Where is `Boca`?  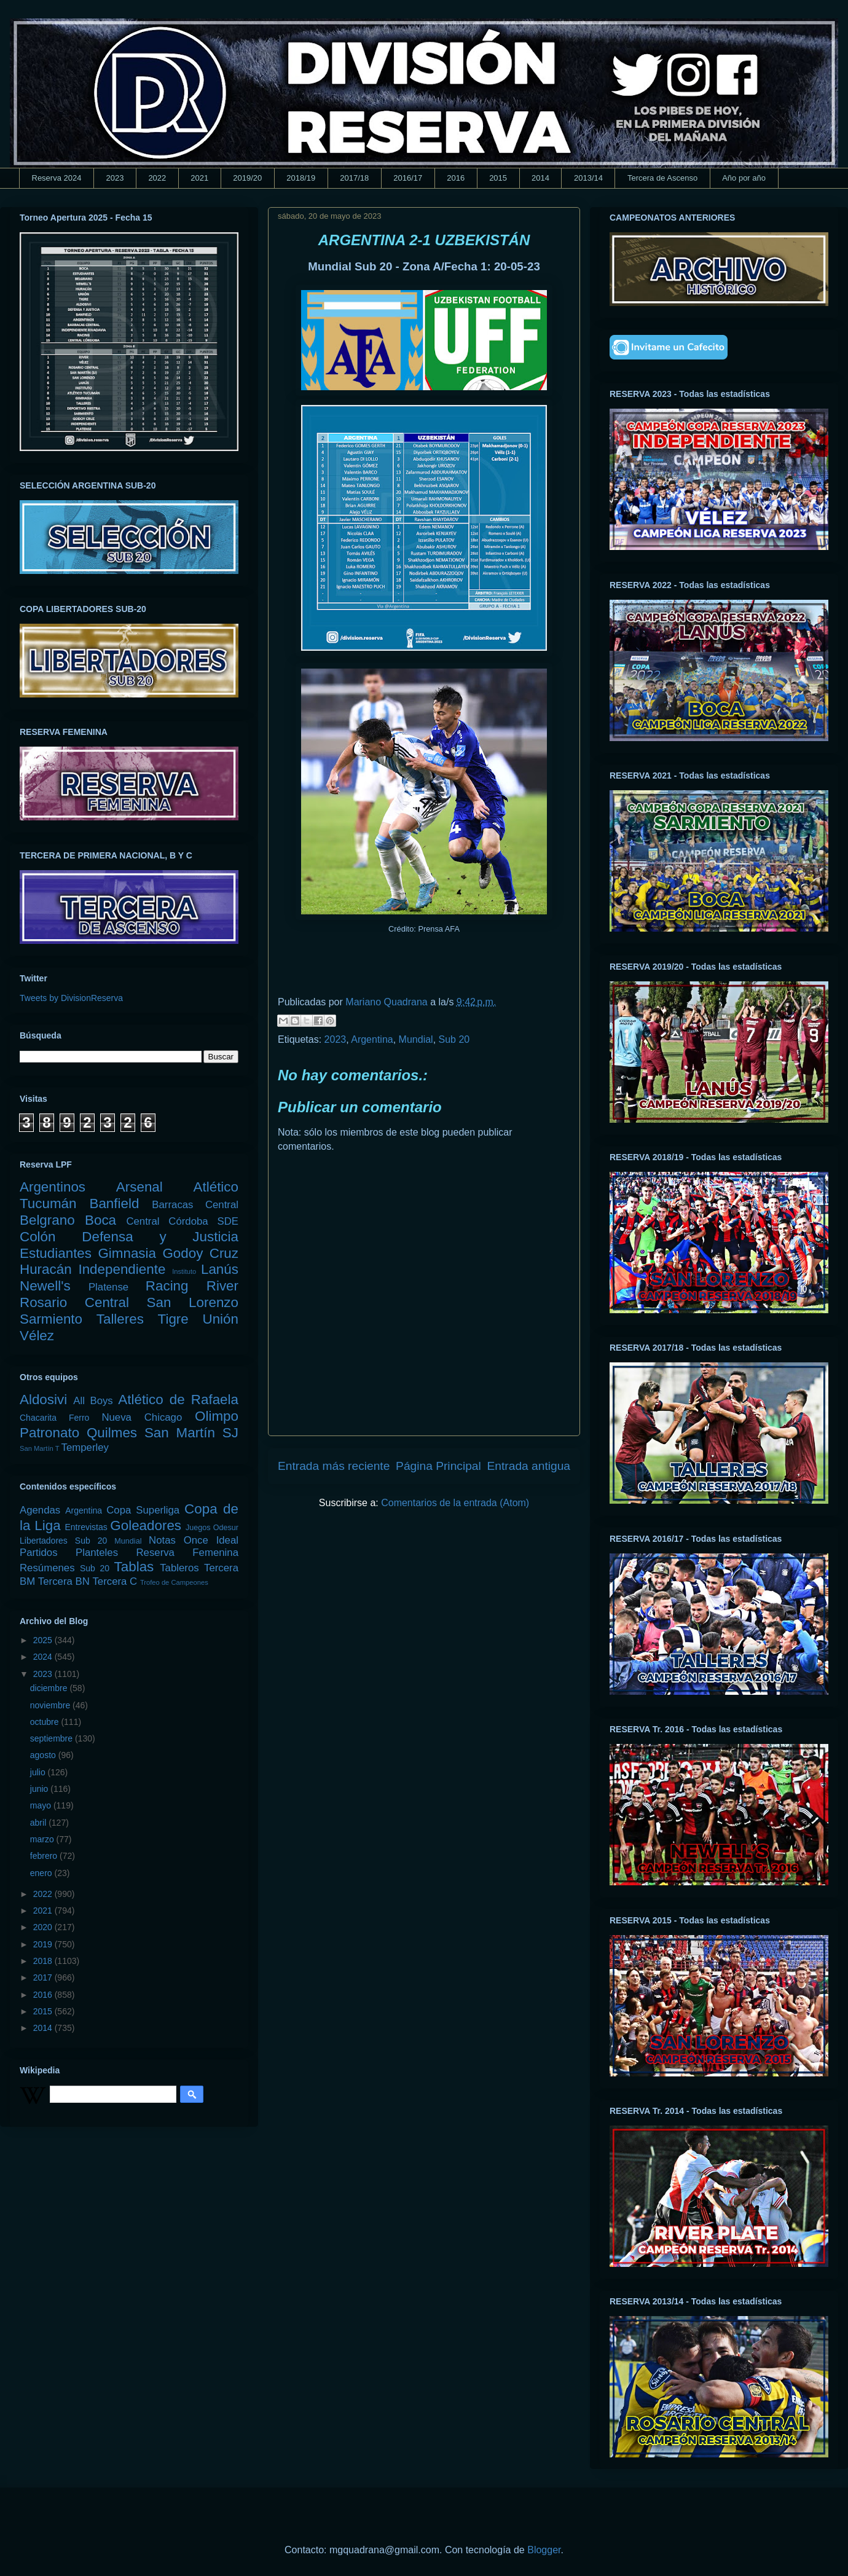
Boca is located at coordinates (100, 1220).